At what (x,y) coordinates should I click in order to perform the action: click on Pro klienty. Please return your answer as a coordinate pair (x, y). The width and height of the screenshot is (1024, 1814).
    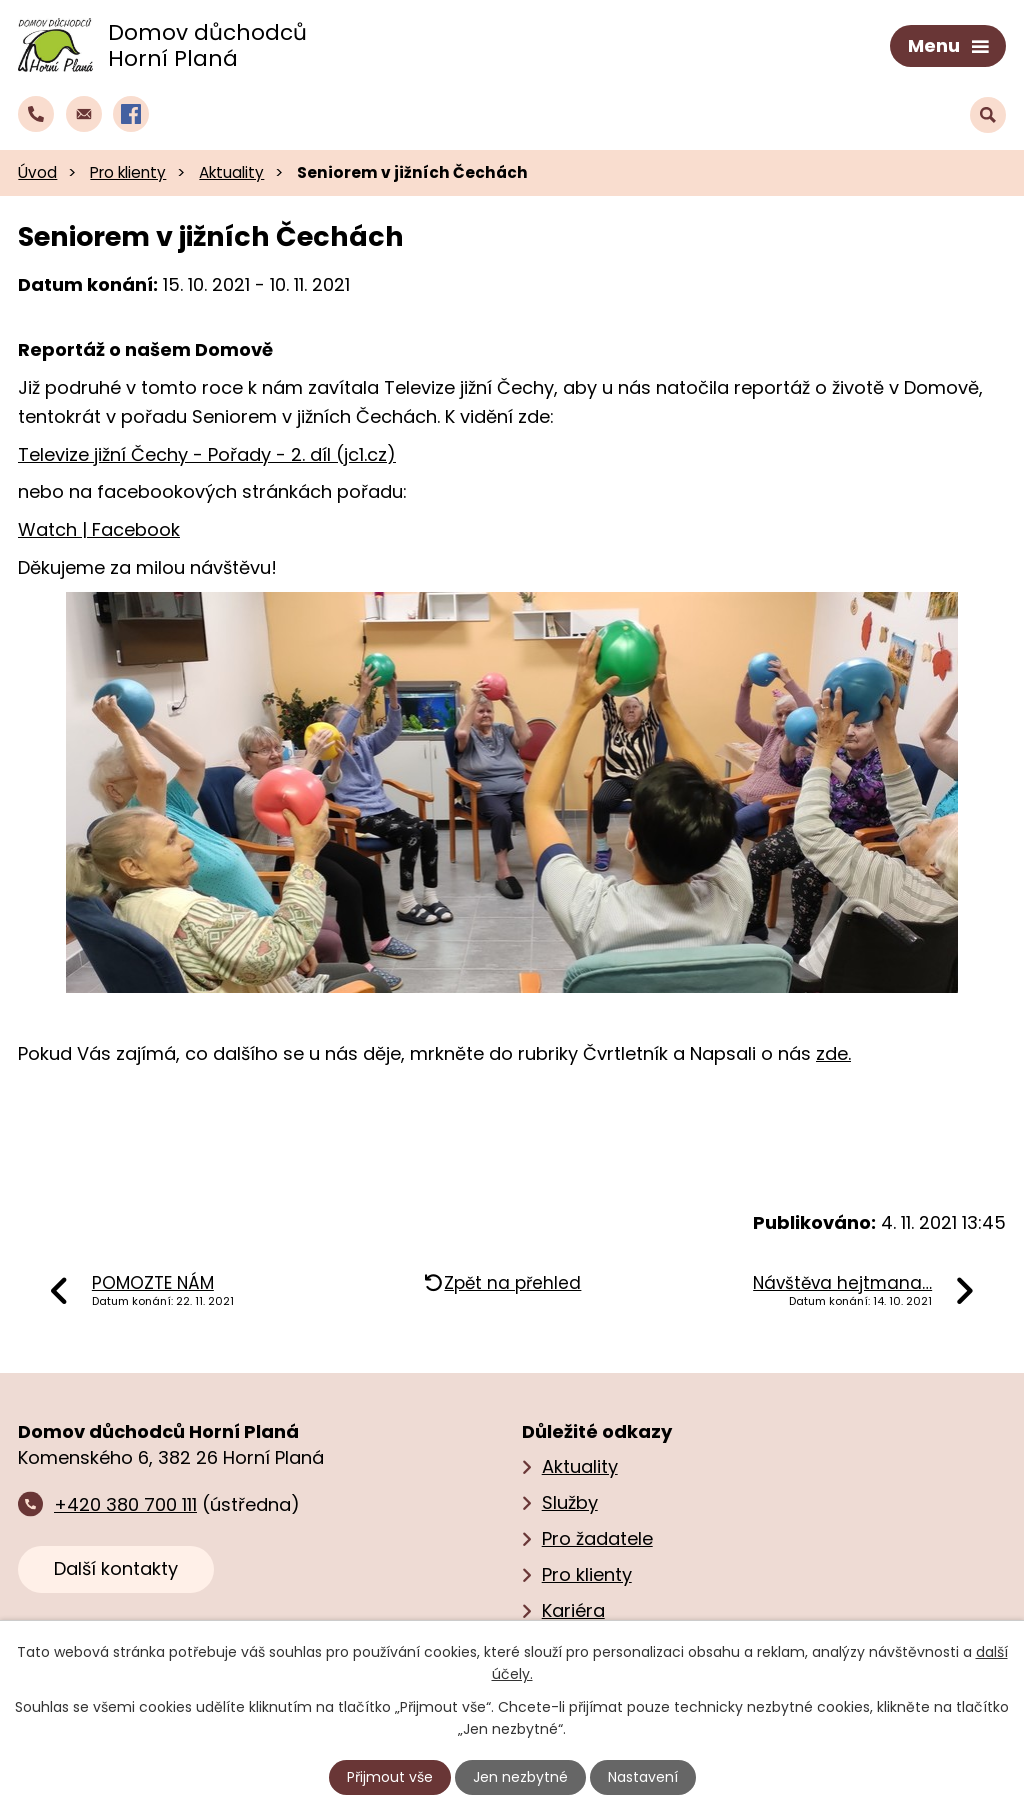
    Looking at the image, I should click on (128, 172).